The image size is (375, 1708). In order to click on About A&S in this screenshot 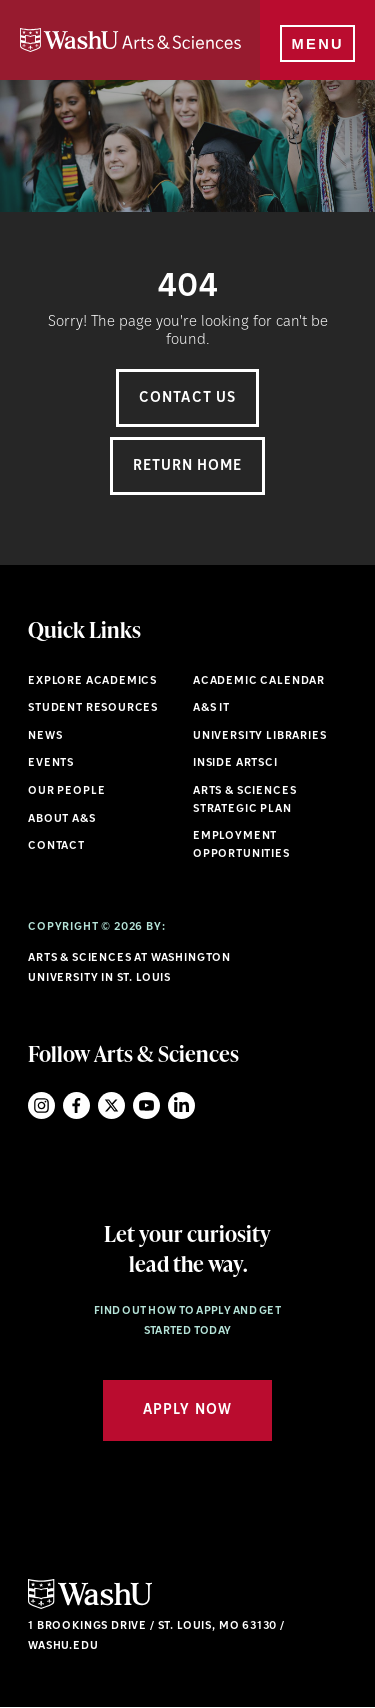, I will do `click(61, 819)`.